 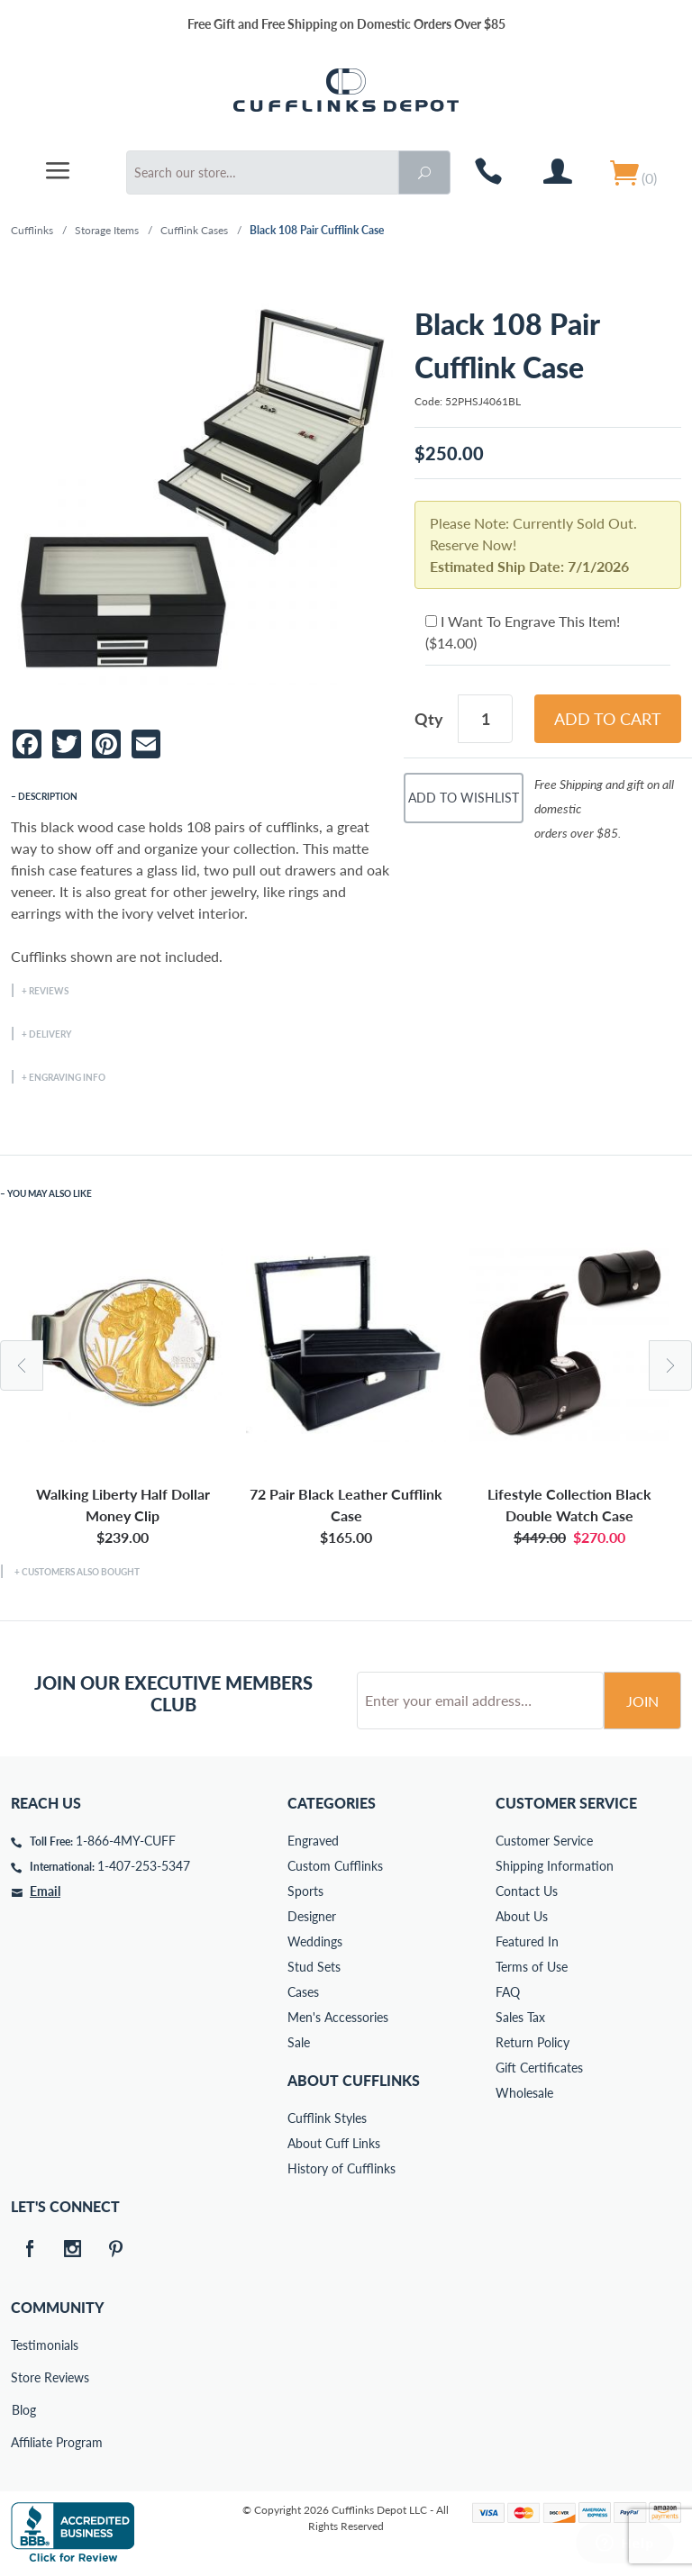 I want to click on Store Reviews, so click(x=23, y=2377).